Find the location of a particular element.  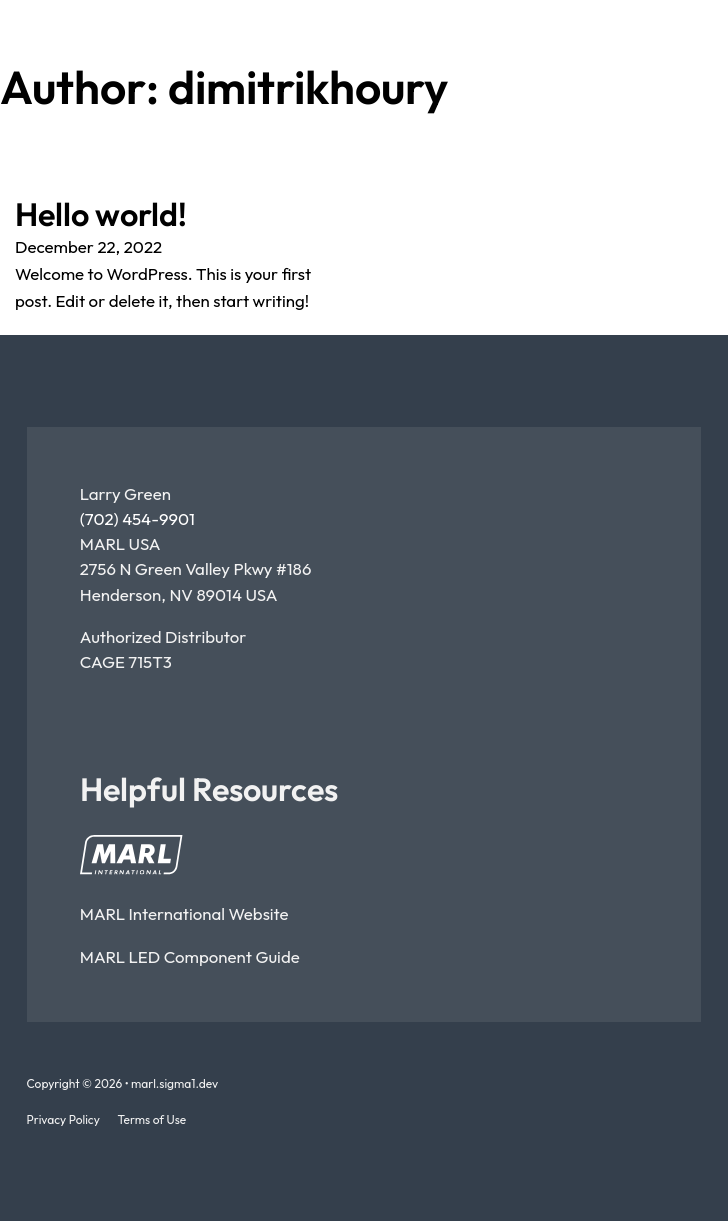

Privacy Policy is located at coordinates (63, 1119).